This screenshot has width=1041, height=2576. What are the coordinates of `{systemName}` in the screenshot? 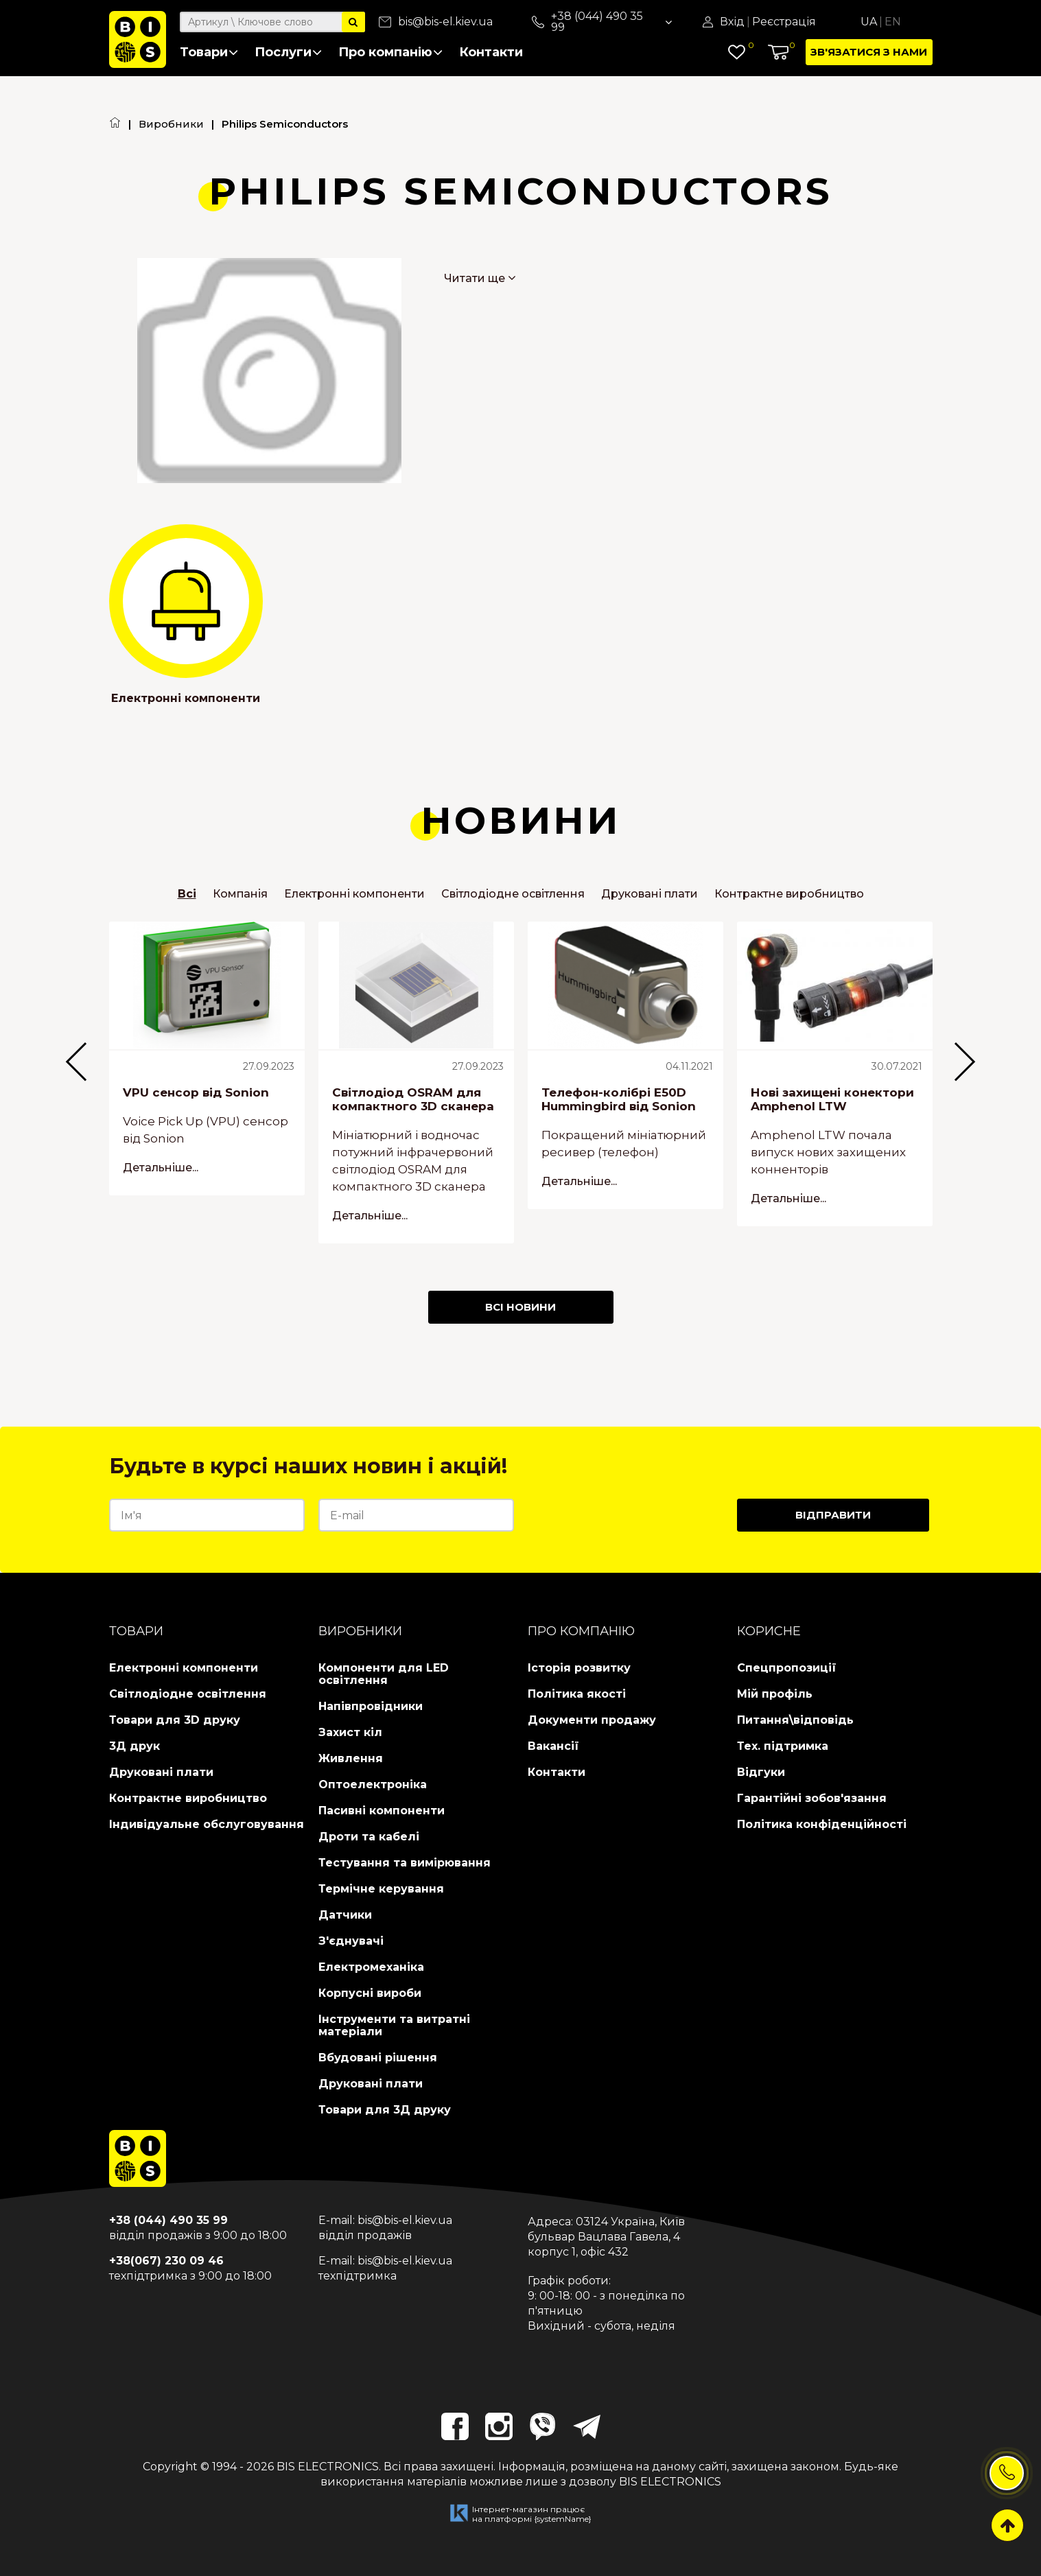 It's located at (563, 2519).